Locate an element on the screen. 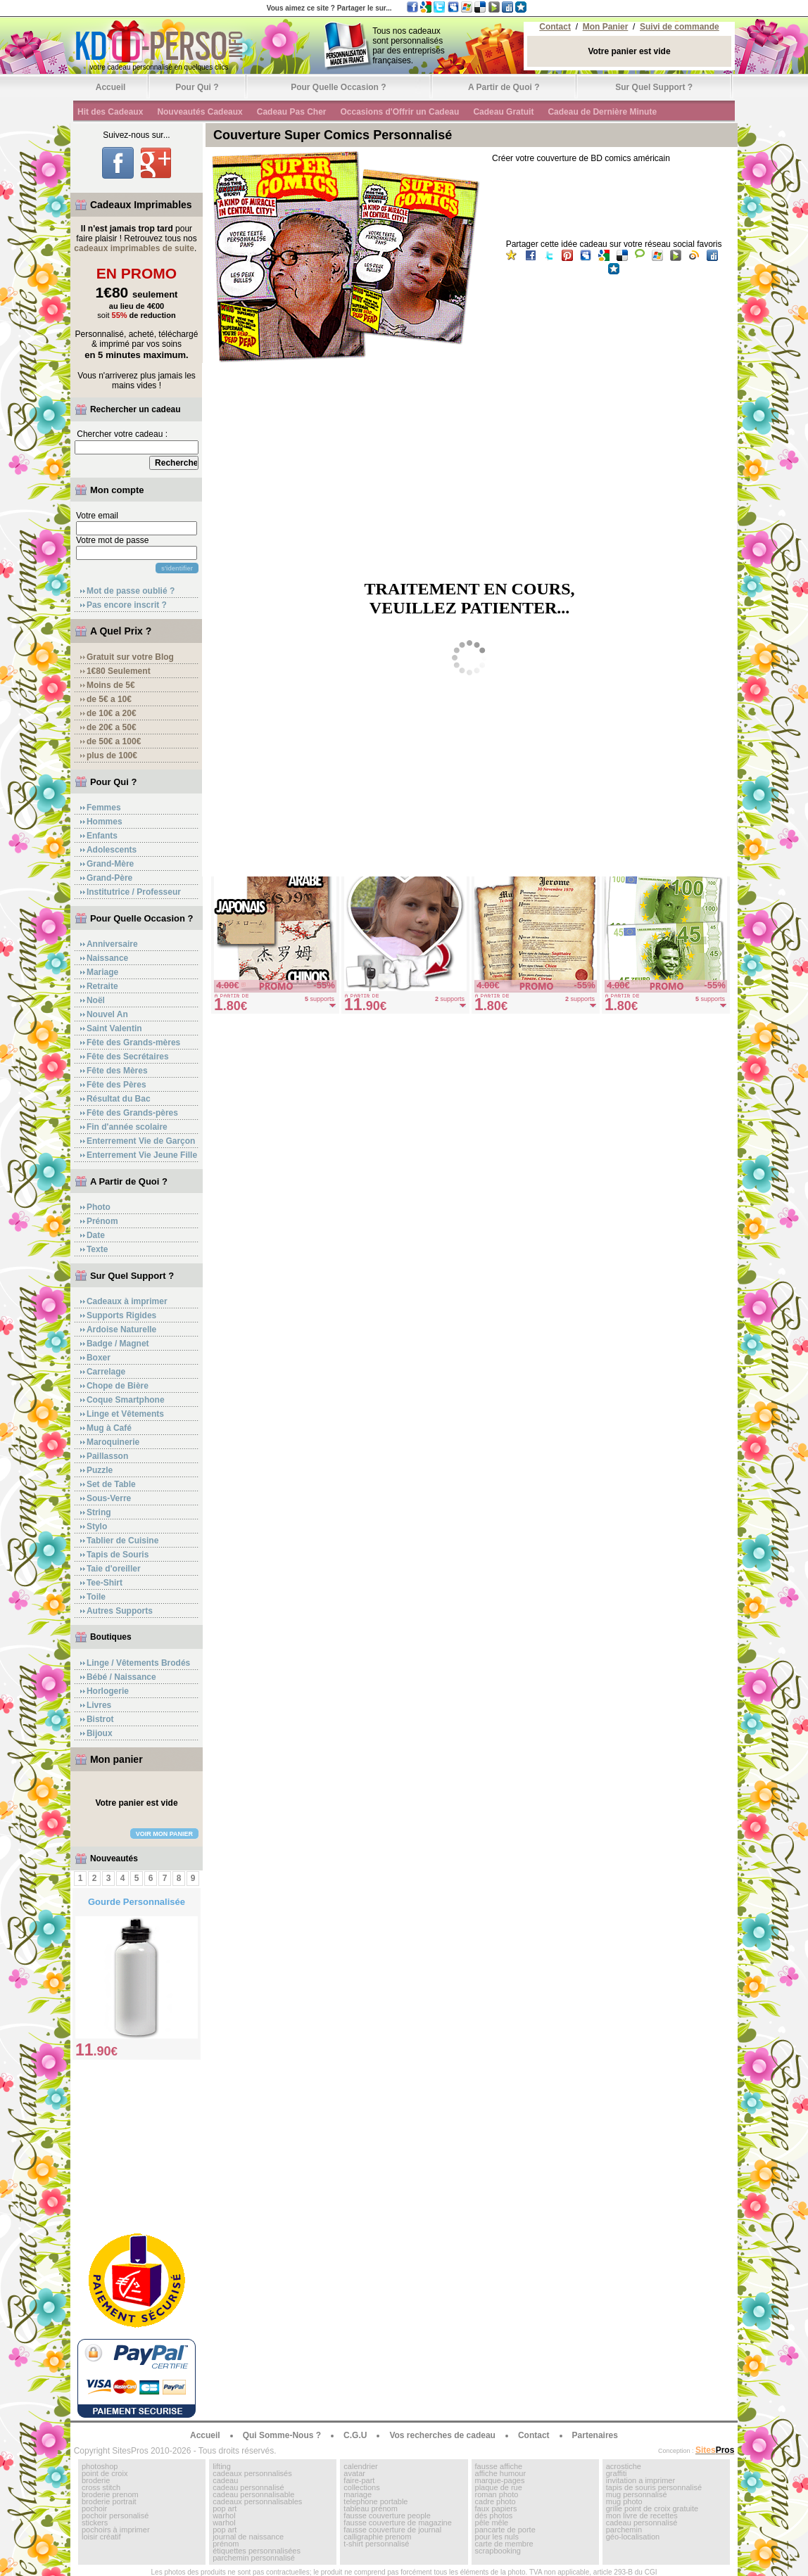 Image resolution: width=808 pixels, height=2576 pixels. Saint Valentin is located at coordinates (114, 1028).